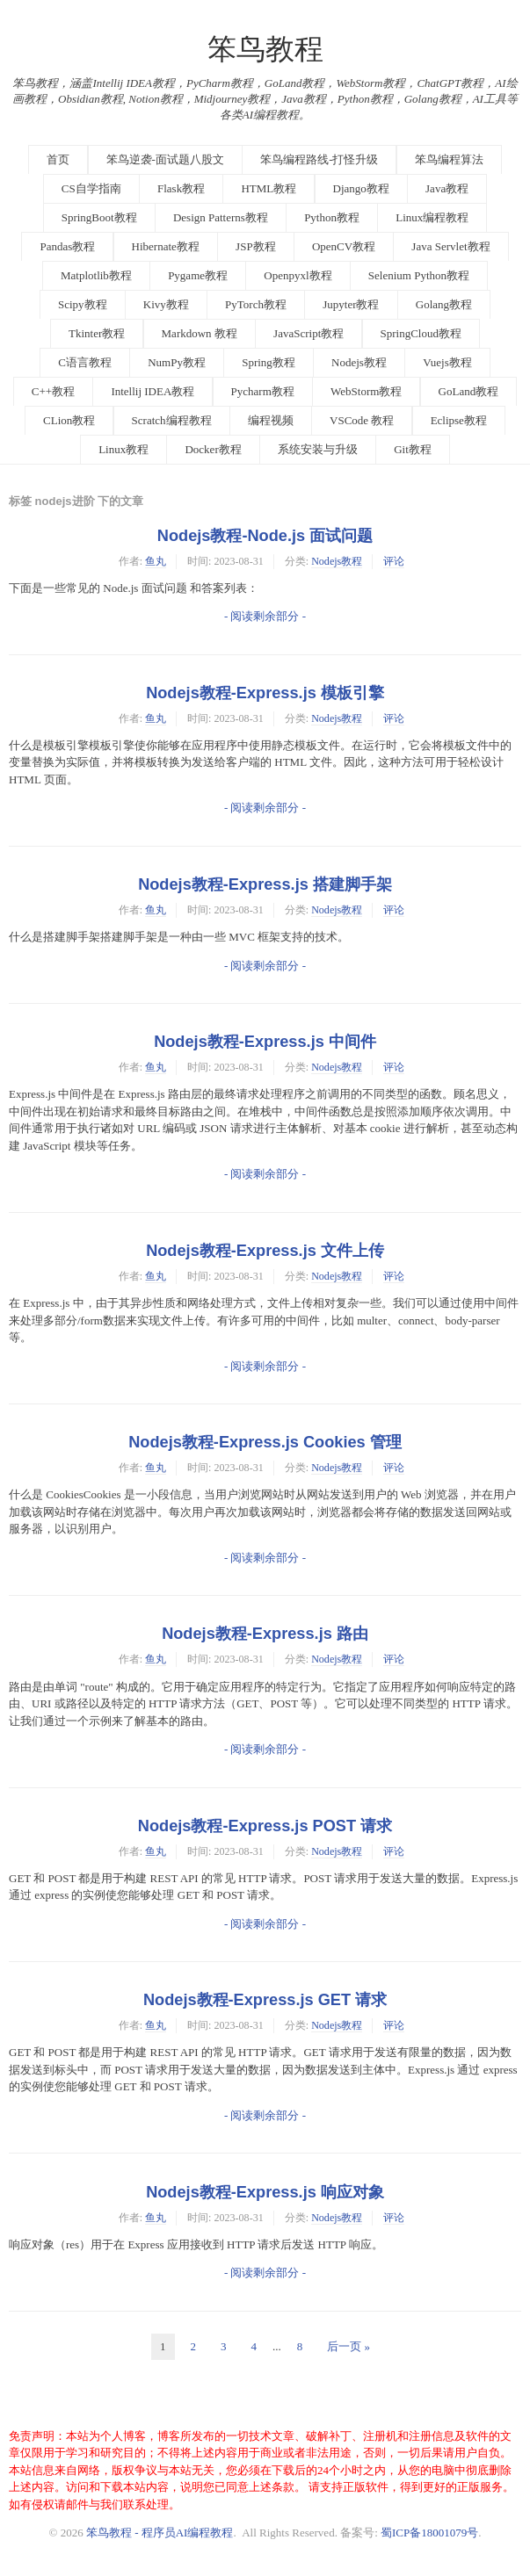 Image resolution: width=530 pixels, height=2576 pixels. What do you see at coordinates (155, 561) in the screenshot?
I see `鱼丸` at bounding box center [155, 561].